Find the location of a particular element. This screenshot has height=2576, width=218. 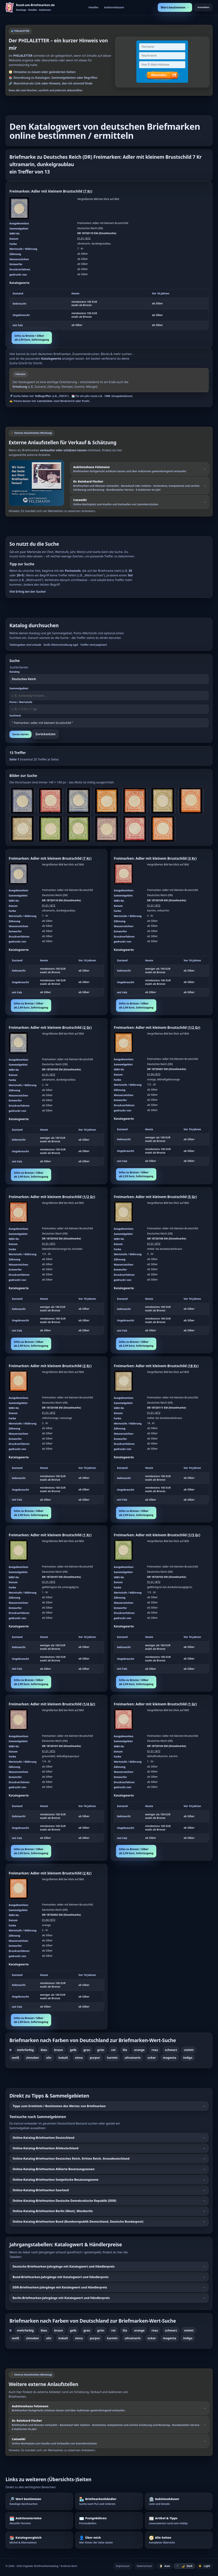

Katalog is located at coordinates (14, 671).